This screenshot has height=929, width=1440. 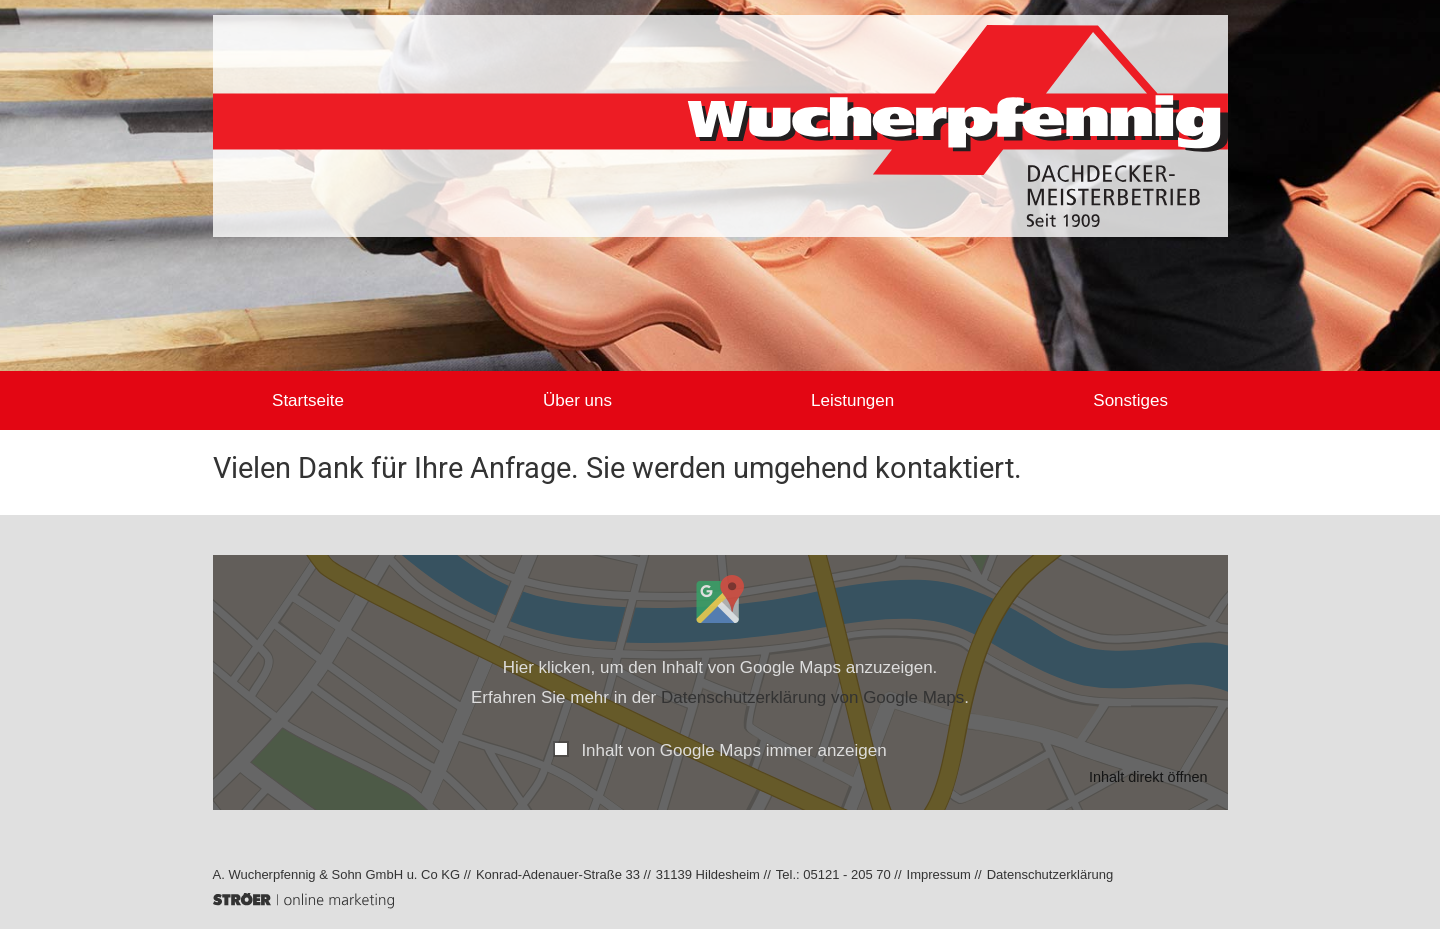 What do you see at coordinates (1050, 874) in the screenshot?
I see `Datenschutz­erklärung` at bounding box center [1050, 874].